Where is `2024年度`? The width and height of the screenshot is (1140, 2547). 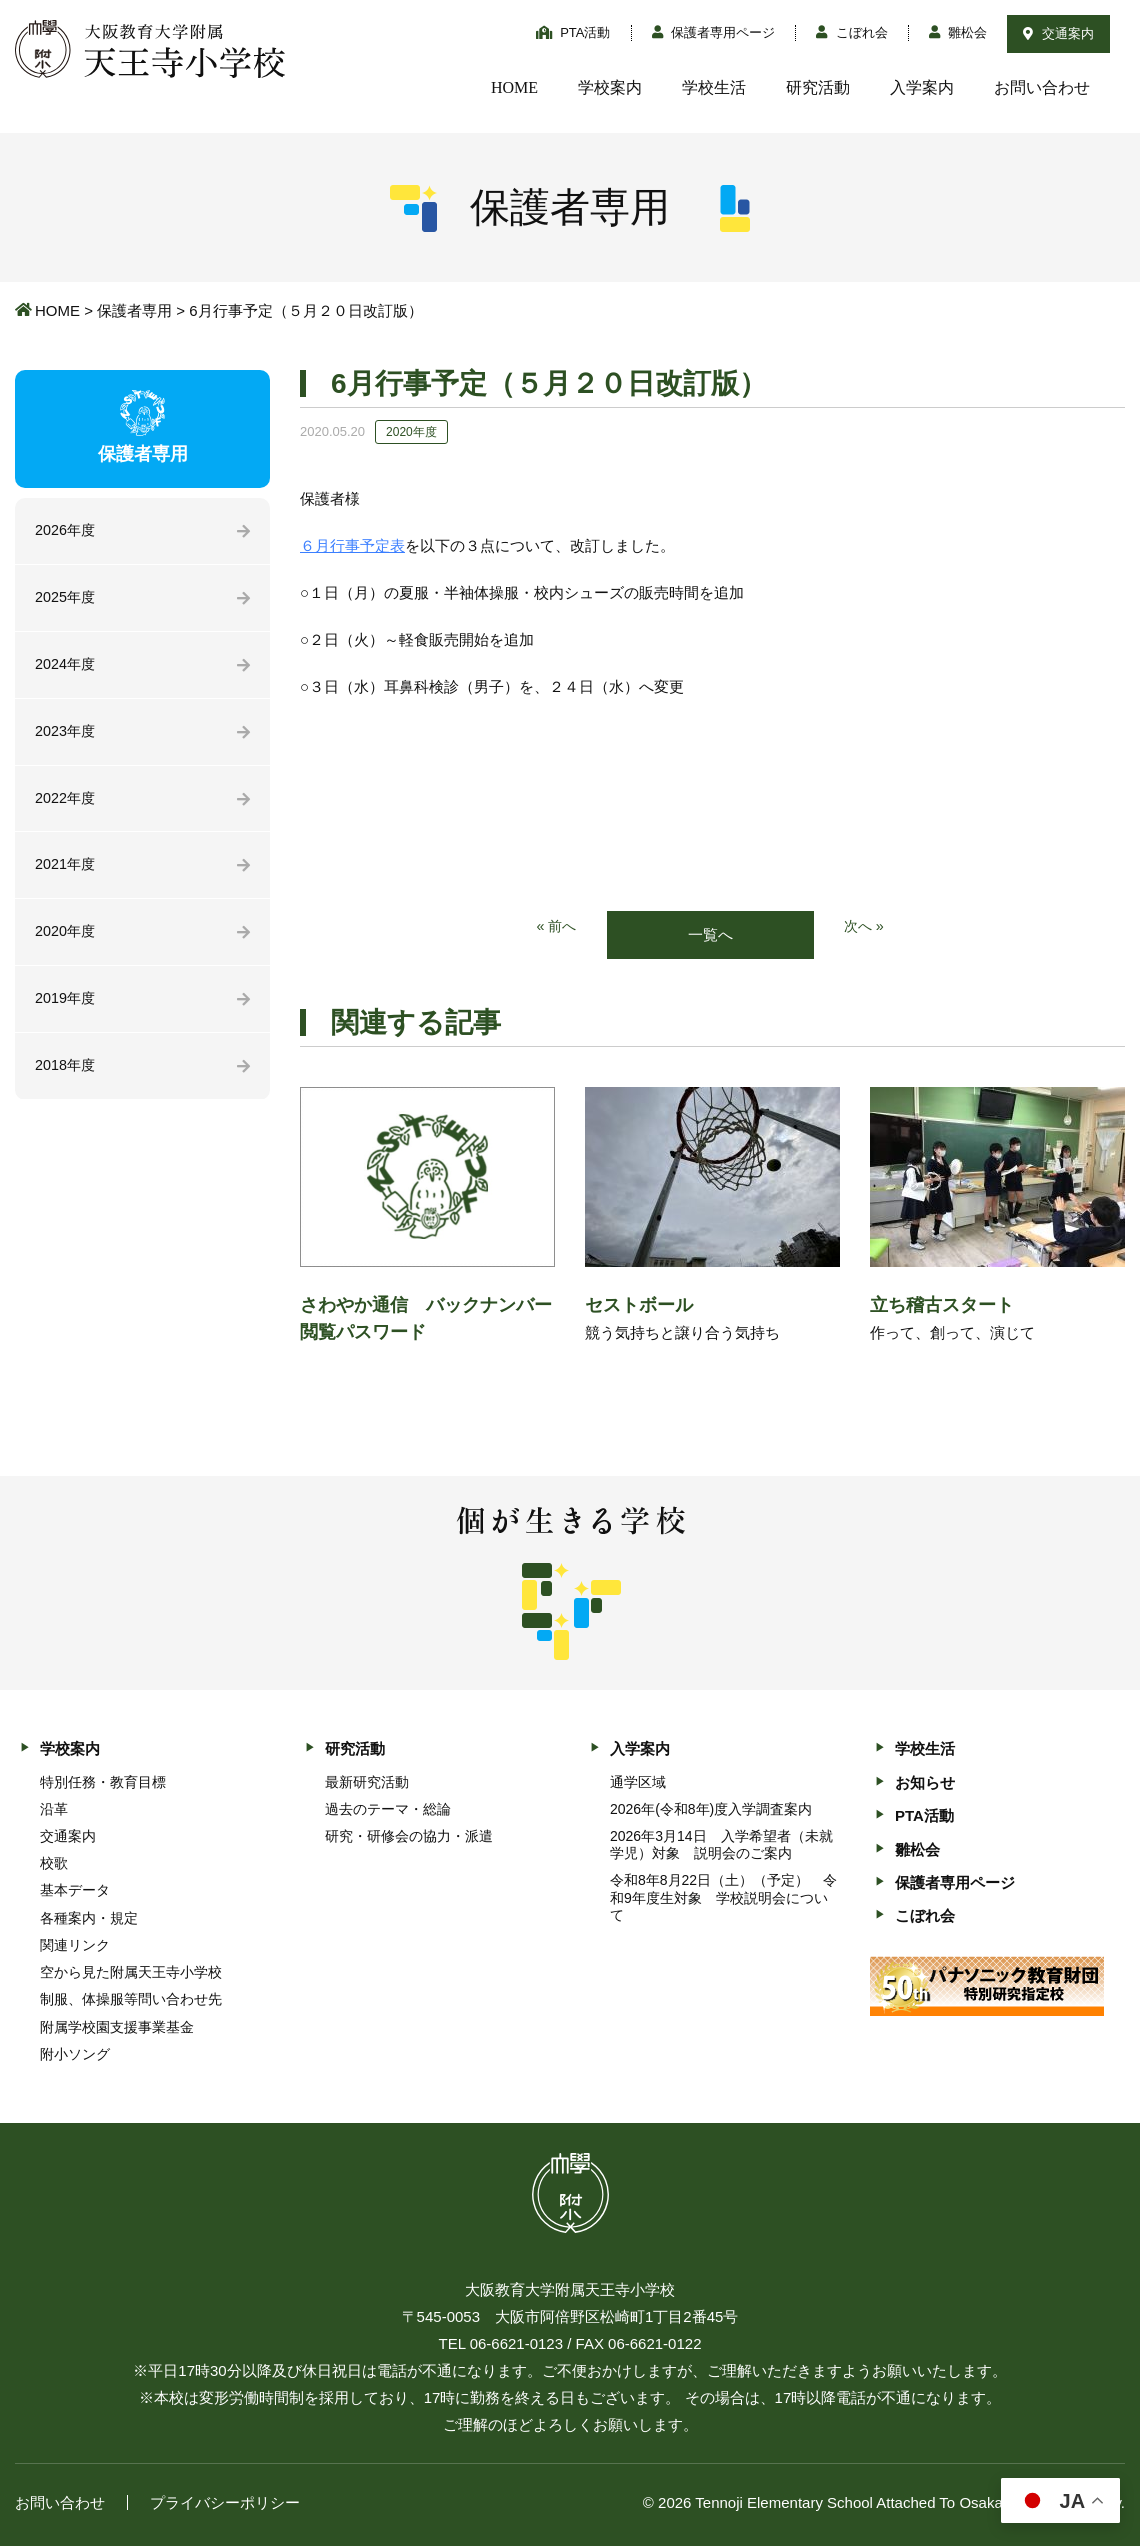
2024年度 is located at coordinates (66, 667).